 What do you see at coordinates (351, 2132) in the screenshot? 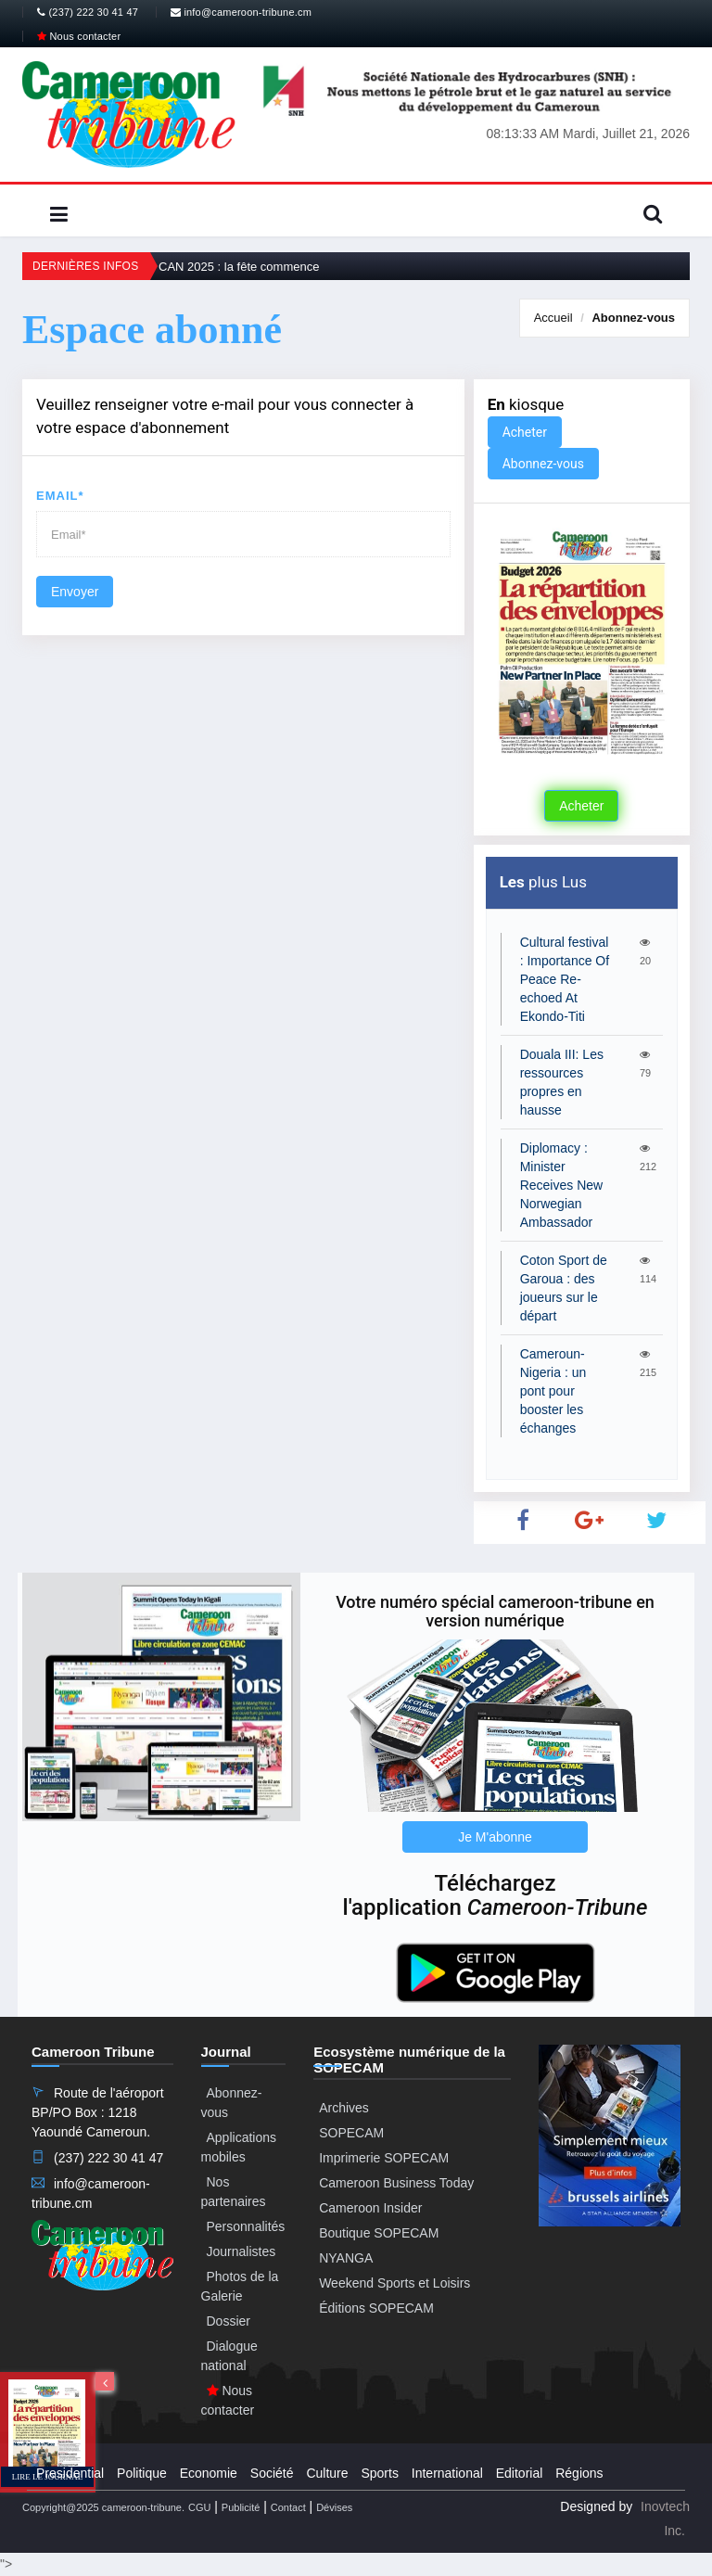
I see `SOPECAM` at bounding box center [351, 2132].